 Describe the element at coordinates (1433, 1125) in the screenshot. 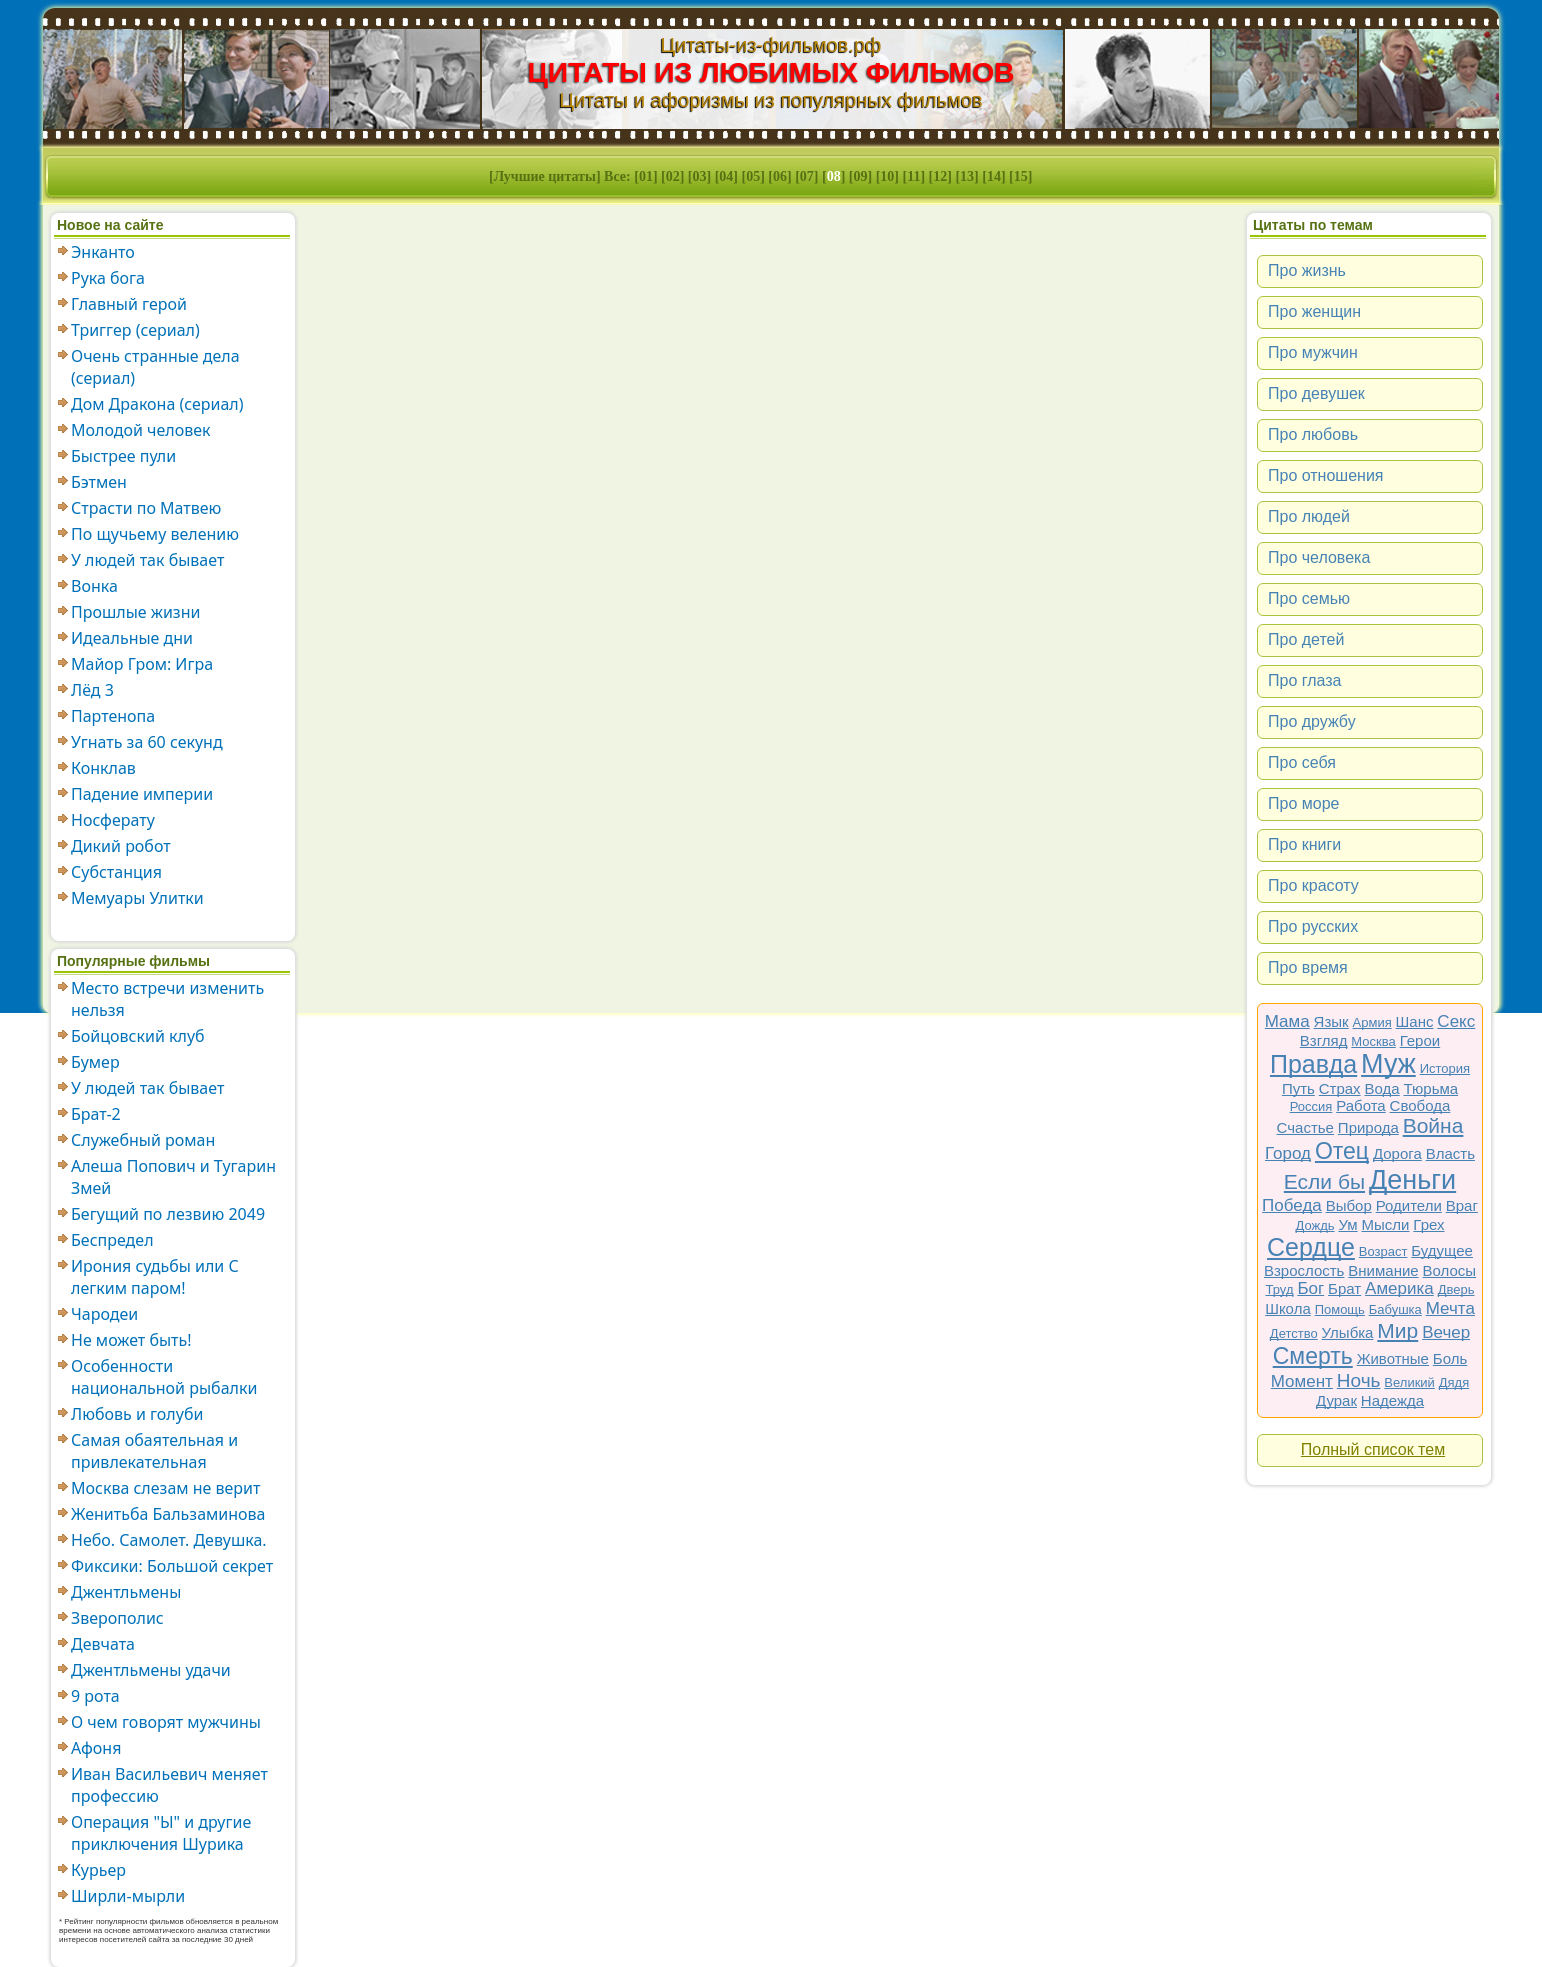

I see `Война` at that location.